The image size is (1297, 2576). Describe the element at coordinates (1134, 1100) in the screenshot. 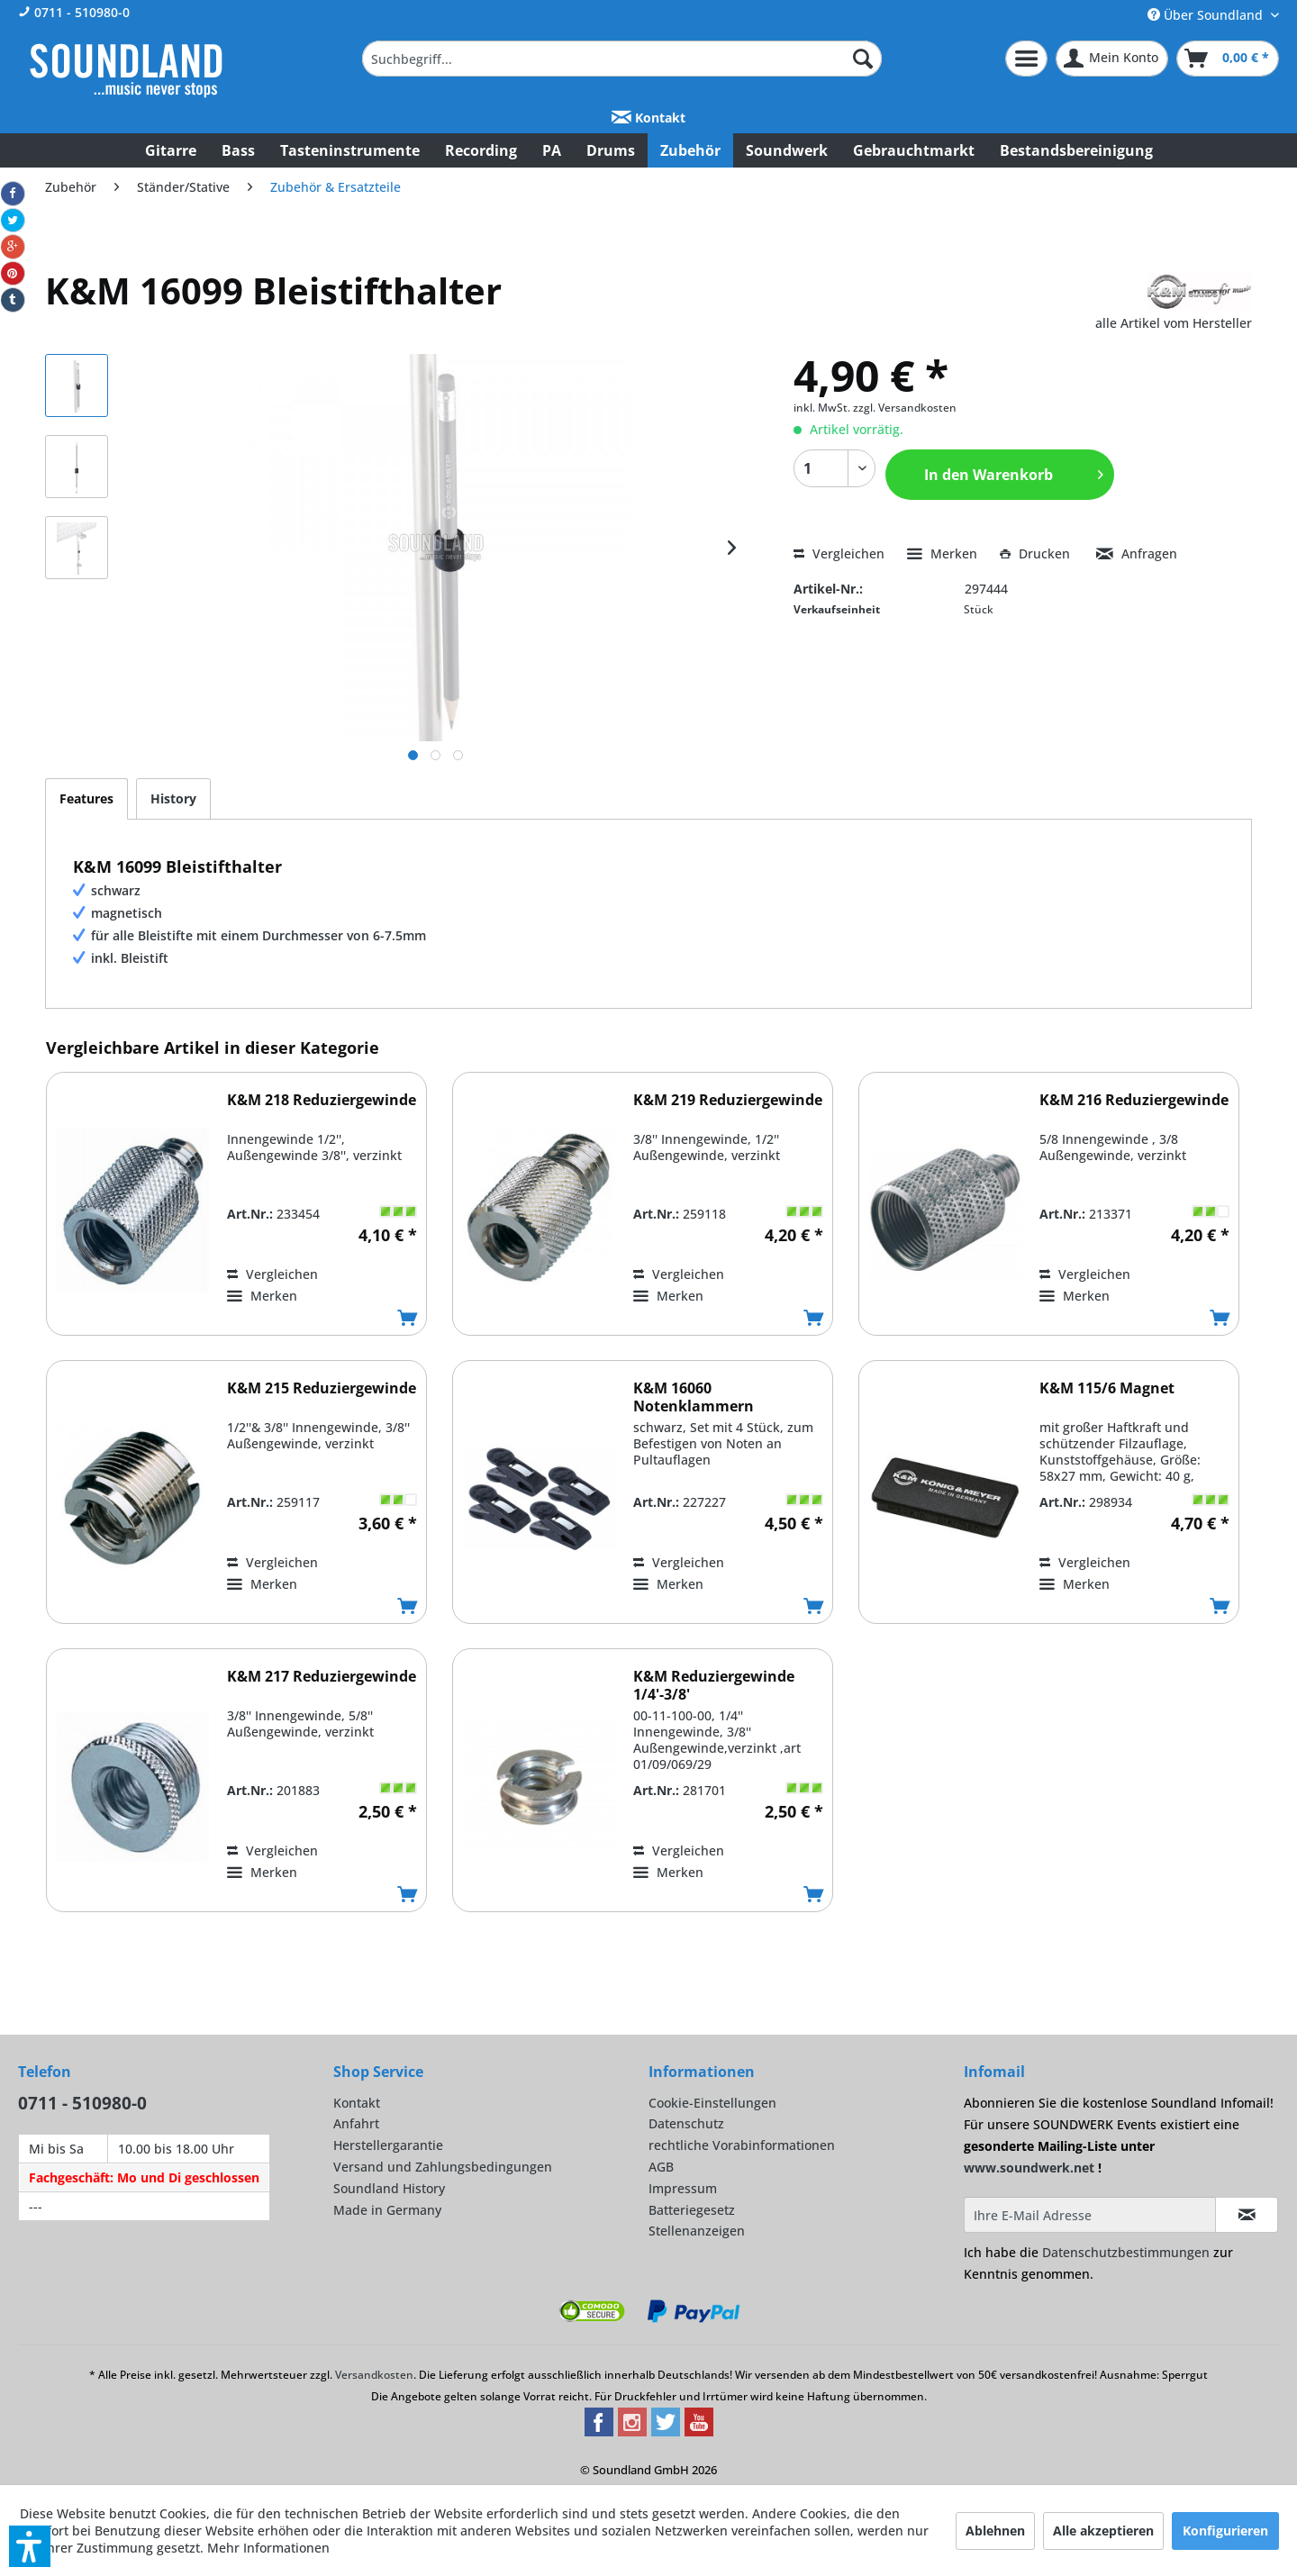

I see `K&M 216 Reduziergewinde` at that location.